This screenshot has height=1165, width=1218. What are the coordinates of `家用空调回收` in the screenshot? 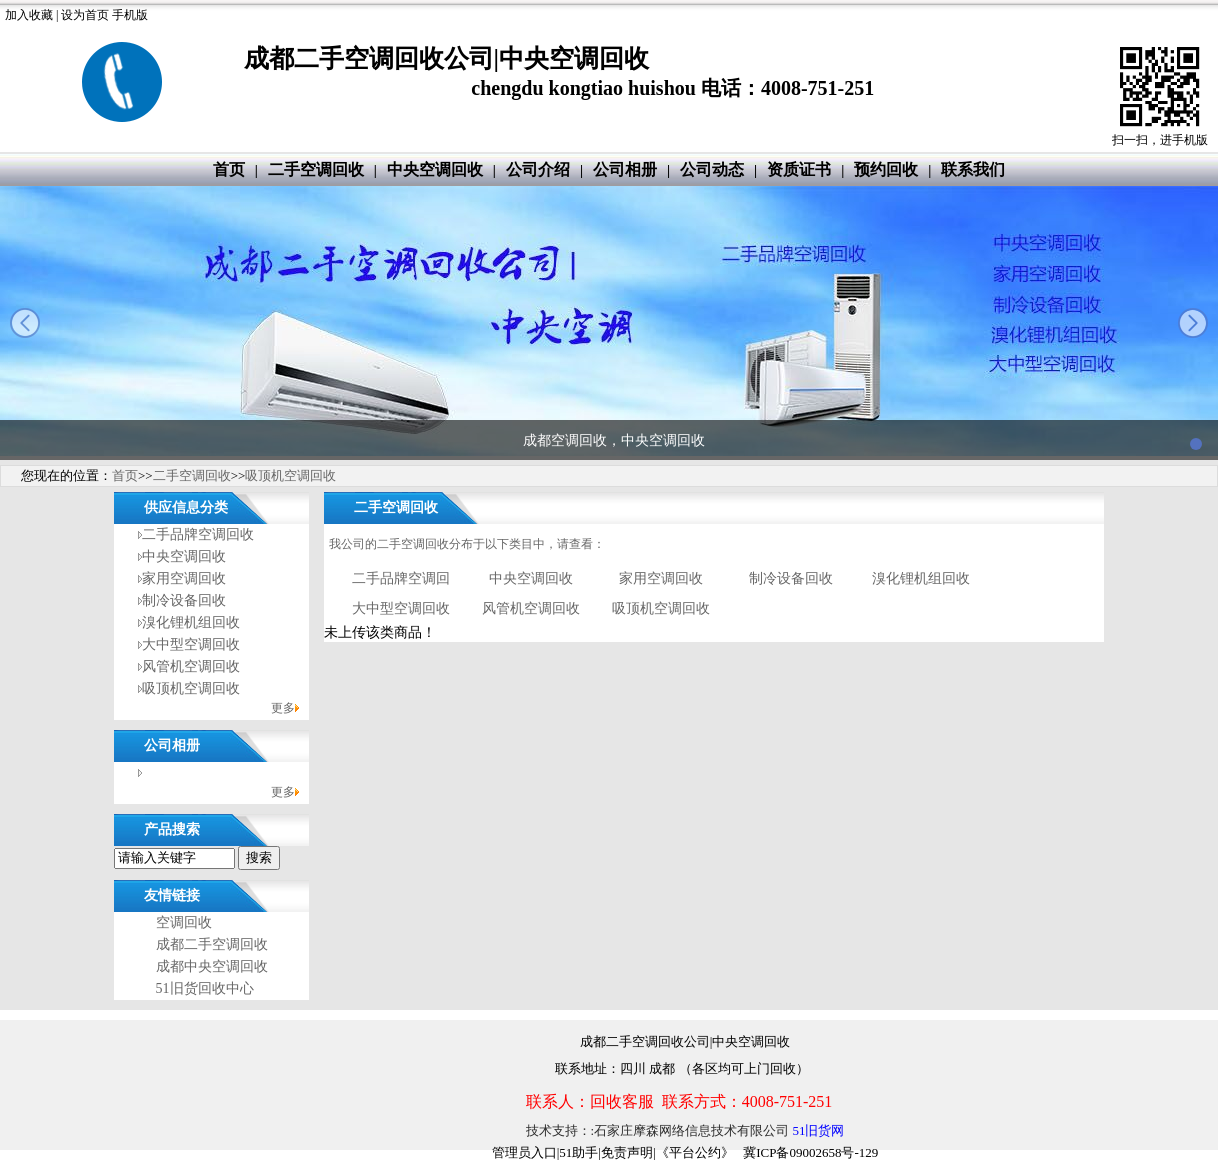 It's located at (184, 578).